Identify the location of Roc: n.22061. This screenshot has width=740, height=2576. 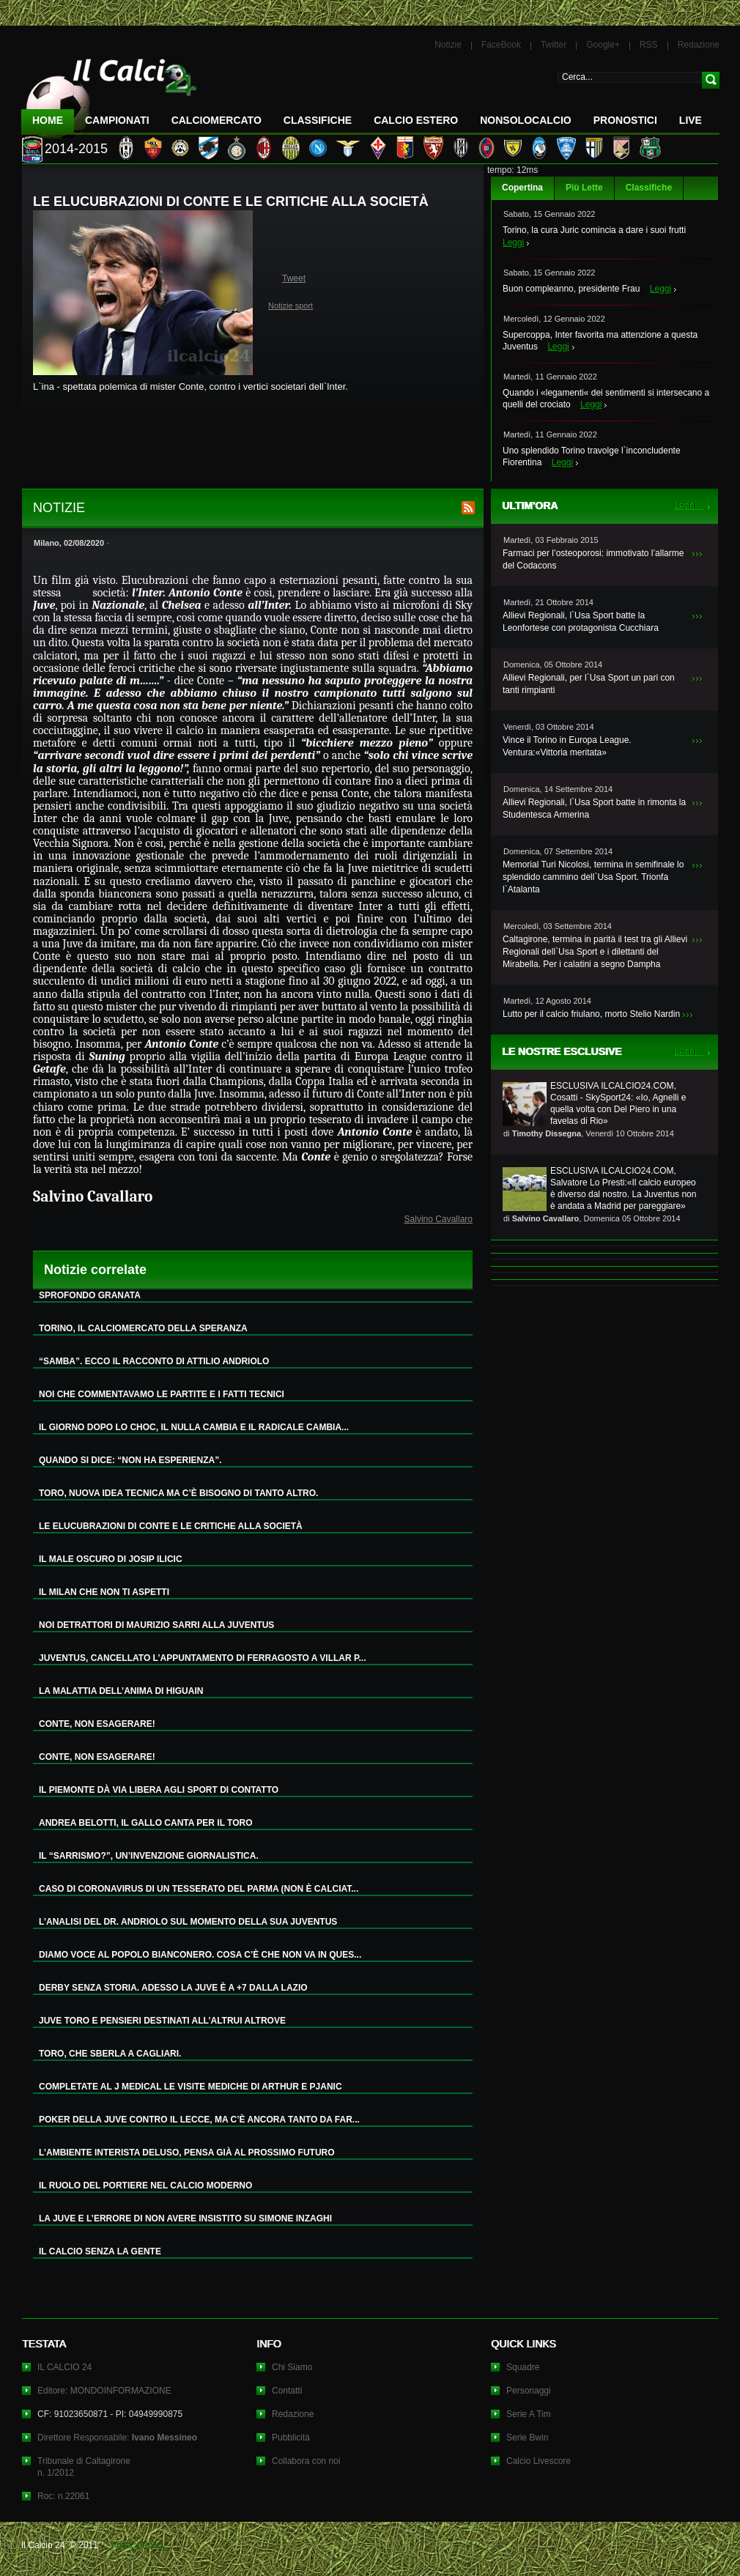
(63, 2496).